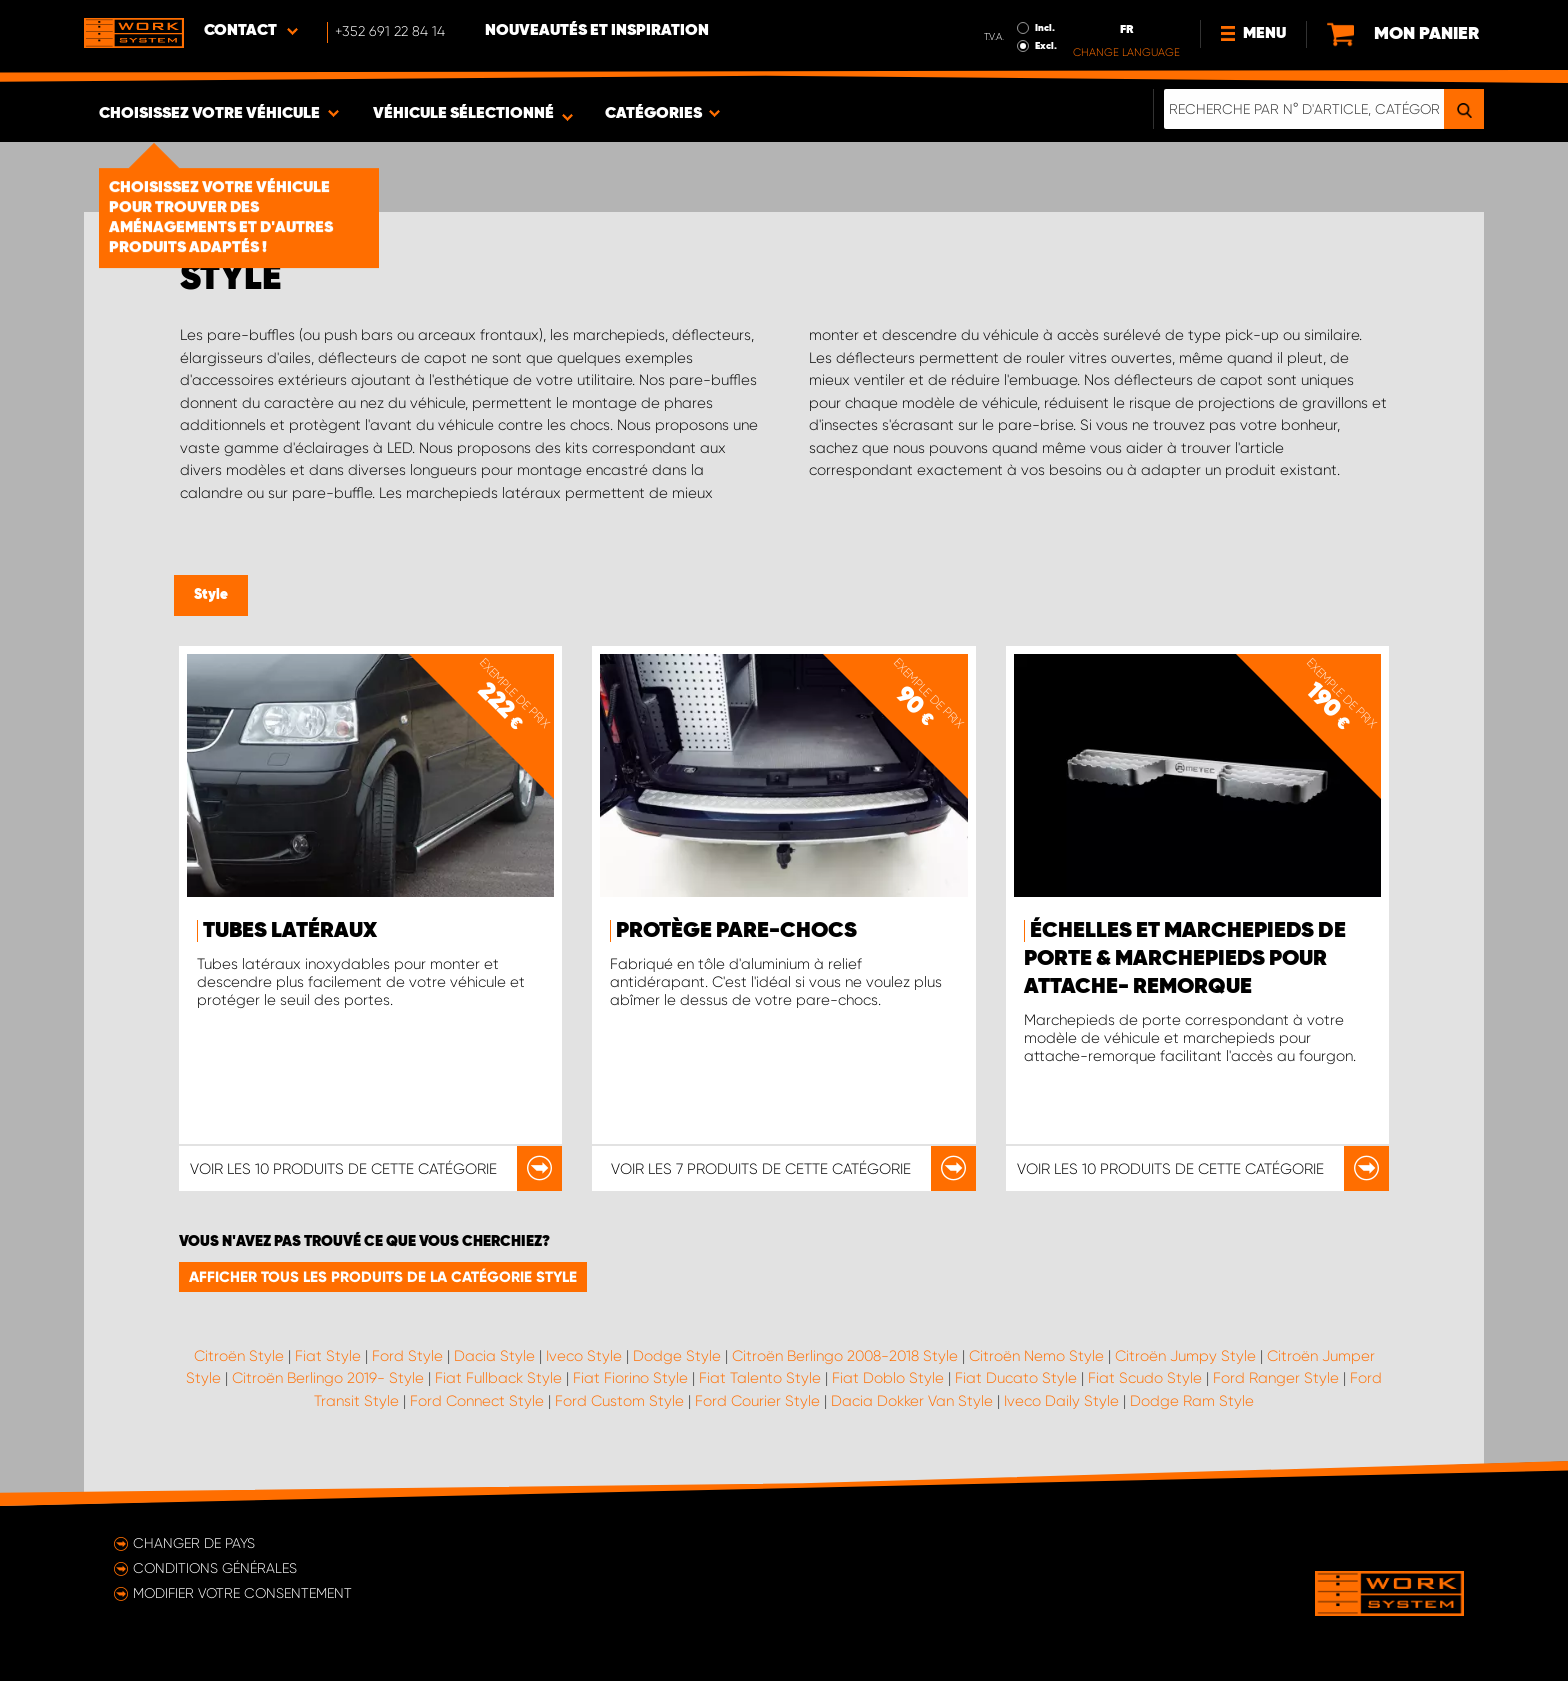 The width and height of the screenshot is (1568, 1681). Describe the element at coordinates (760, 1378) in the screenshot. I see `Fiat Talento Style` at that location.